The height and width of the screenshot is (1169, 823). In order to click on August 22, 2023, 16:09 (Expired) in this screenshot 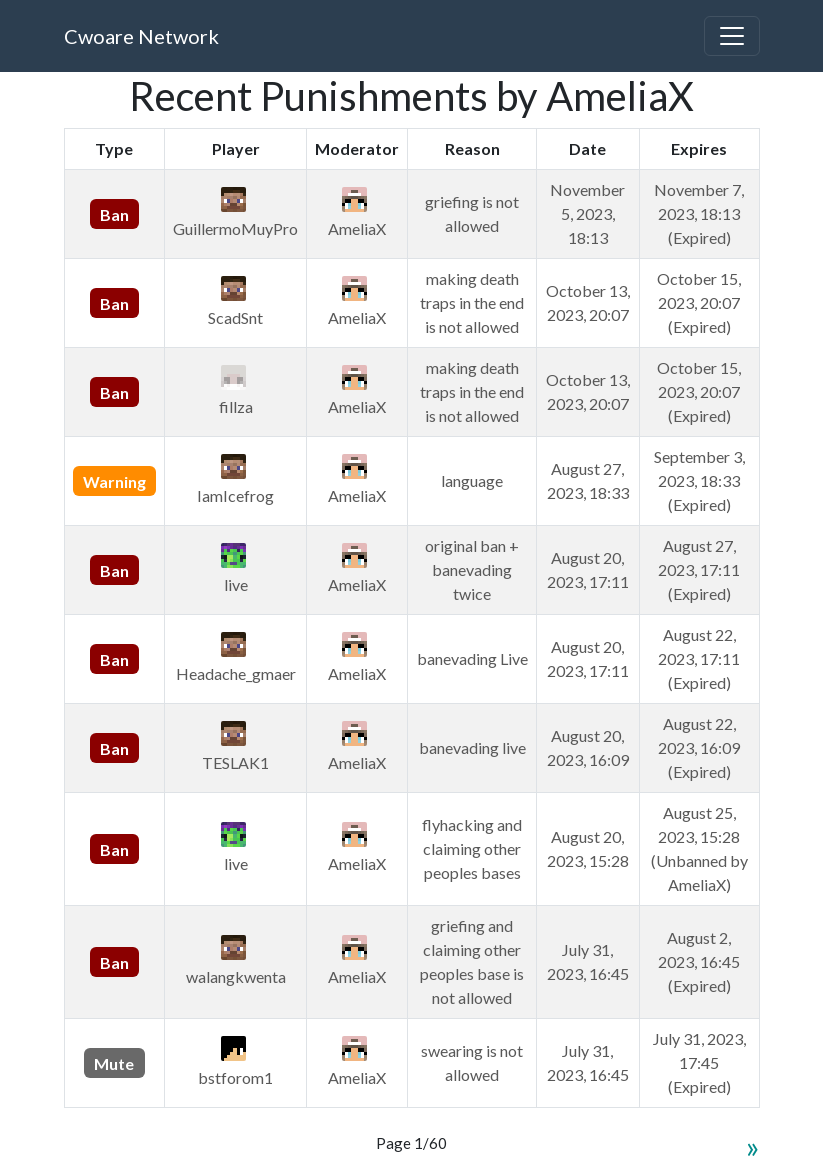, I will do `click(699, 747)`.